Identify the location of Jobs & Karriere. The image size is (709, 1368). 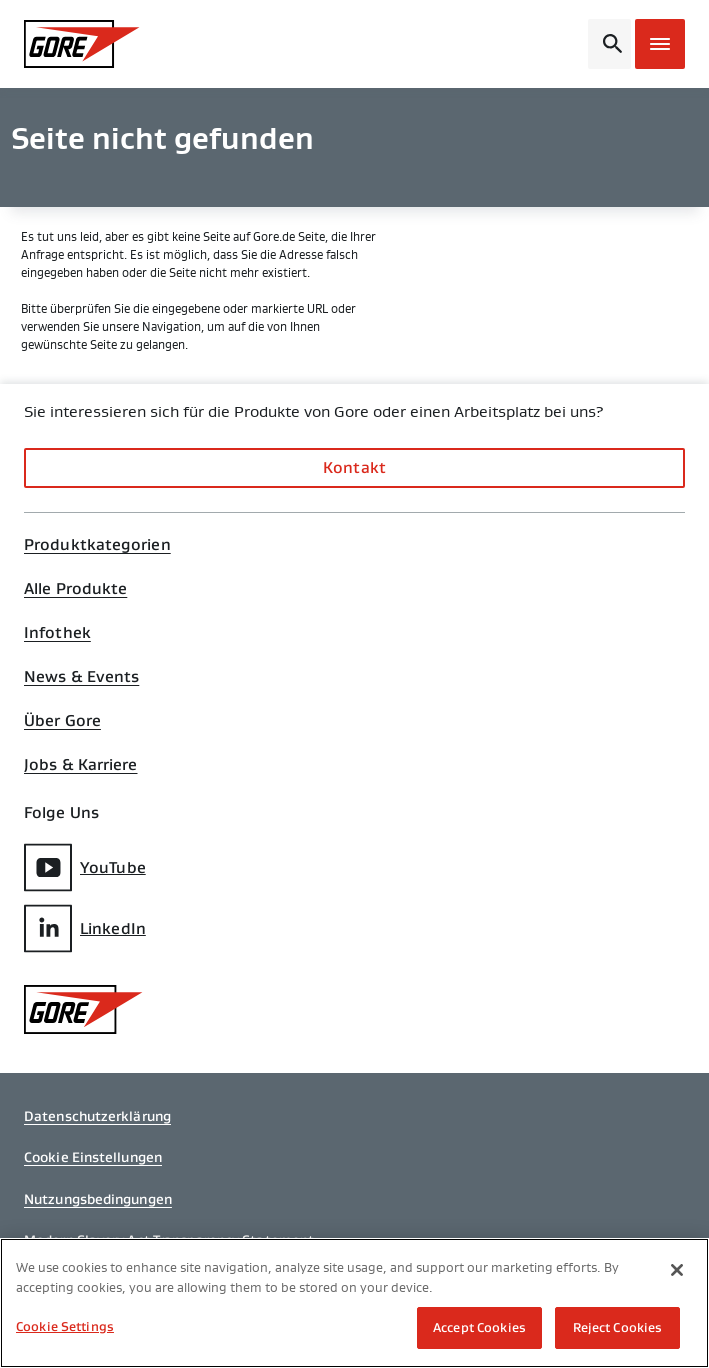
(81, 765).